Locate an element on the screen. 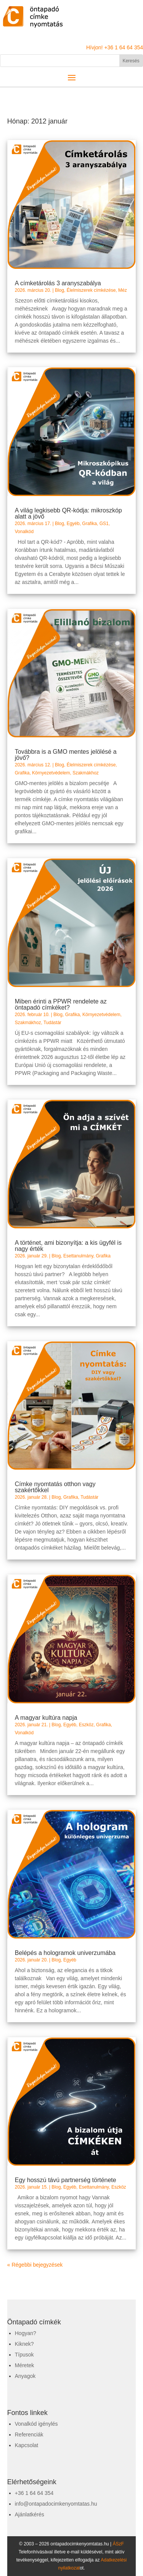 Image resolution: width=143 pixels, height=2576 pixels. Típusok is located at coordinates (24, 2355).